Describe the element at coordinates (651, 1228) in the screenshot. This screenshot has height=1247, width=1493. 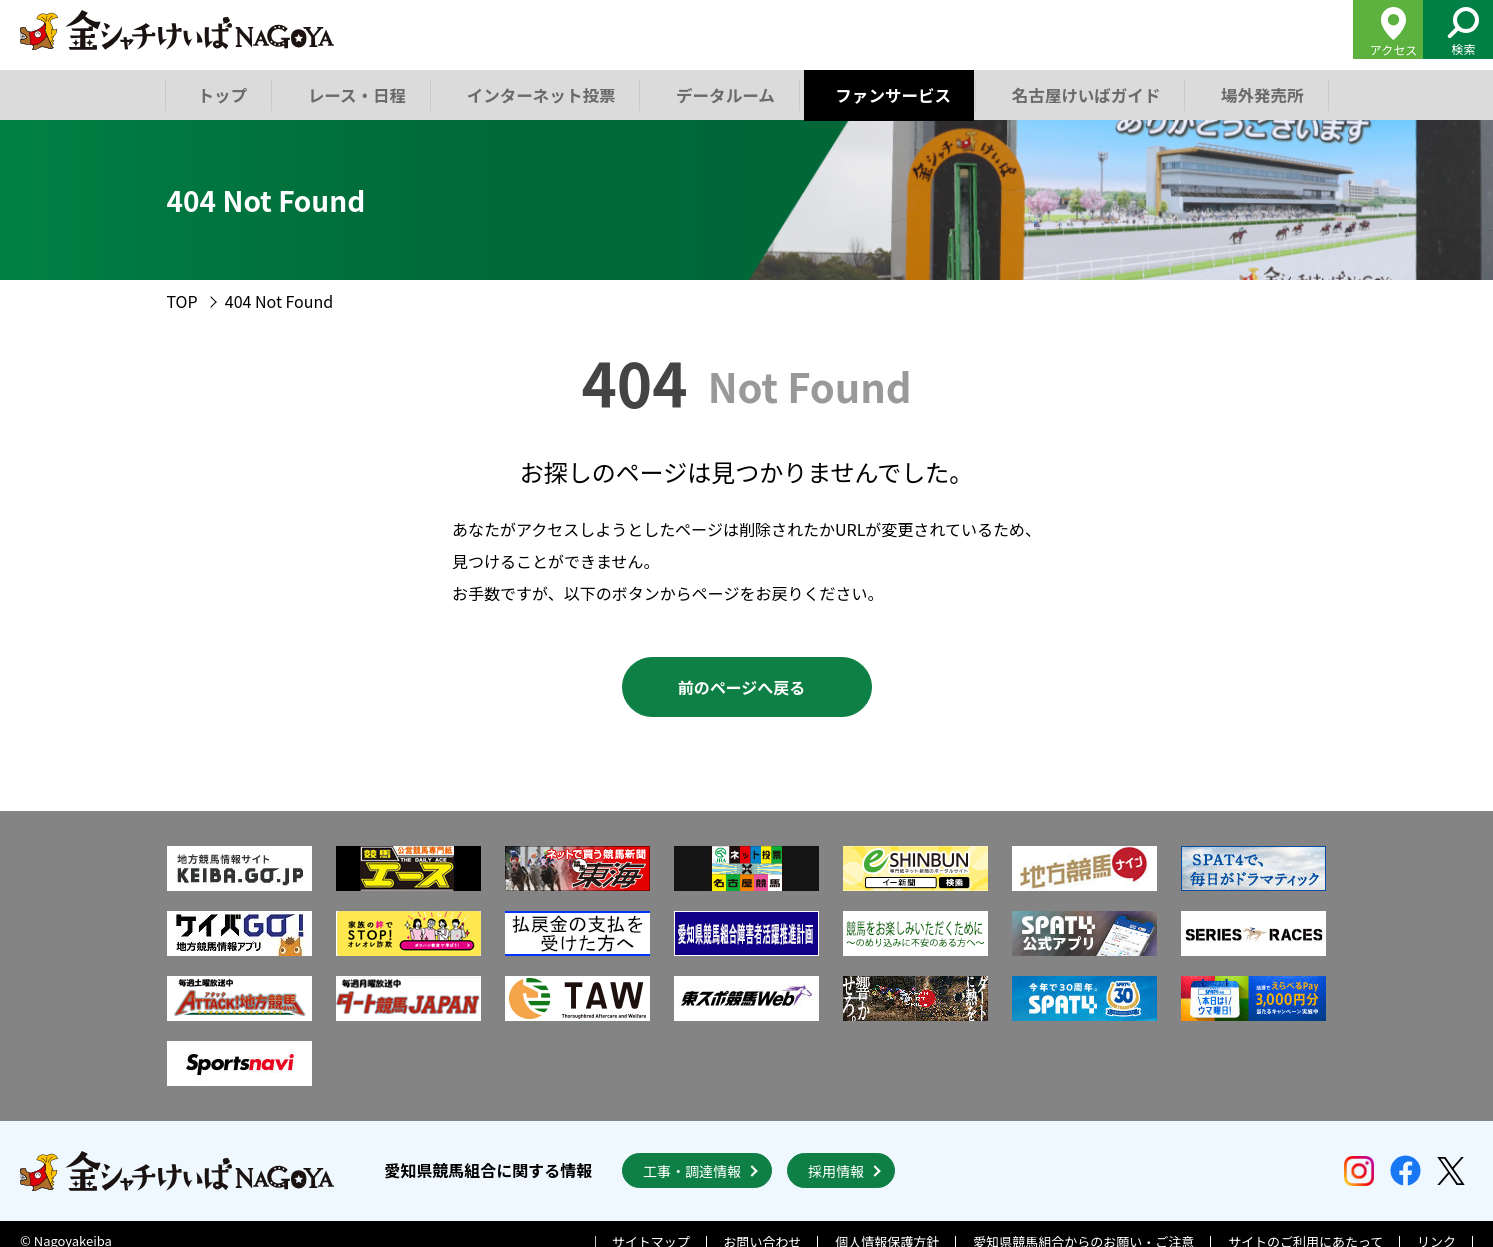
I see `サイトマップ` at that location.